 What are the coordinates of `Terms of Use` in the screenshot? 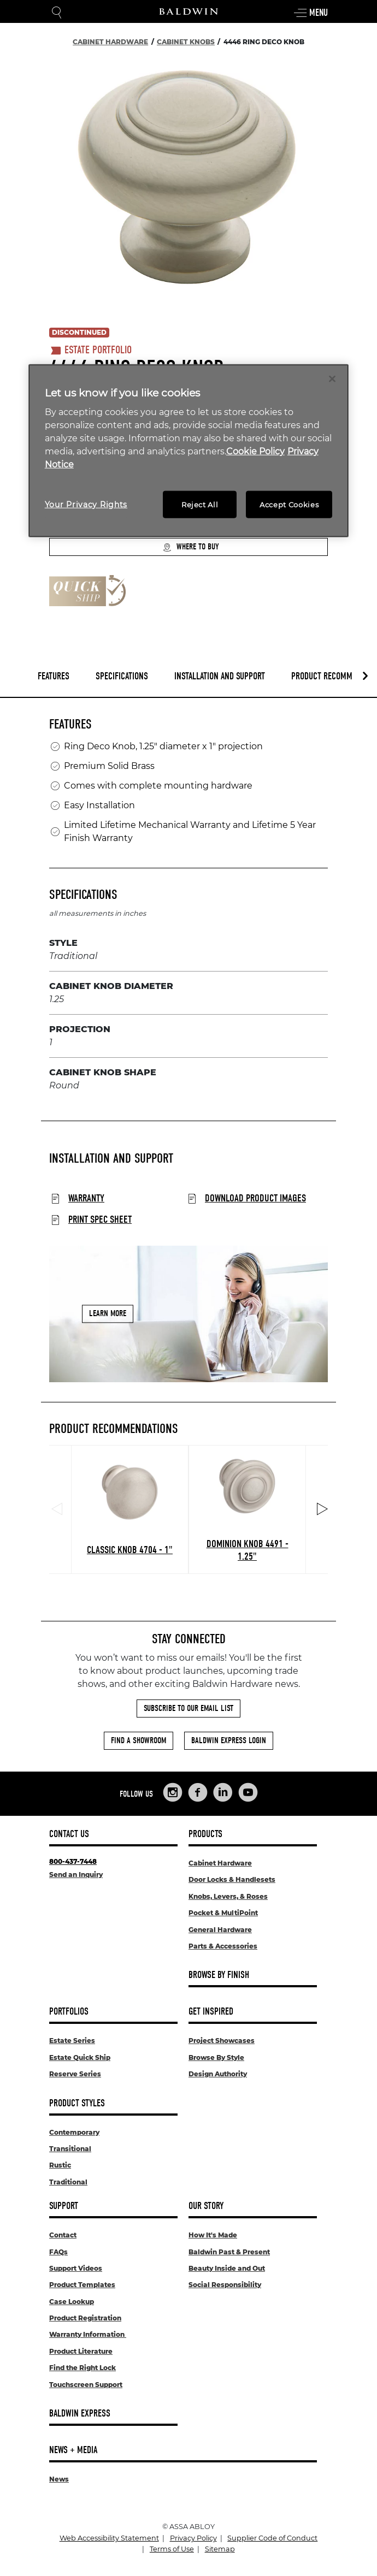 It's located at (172, 2549).